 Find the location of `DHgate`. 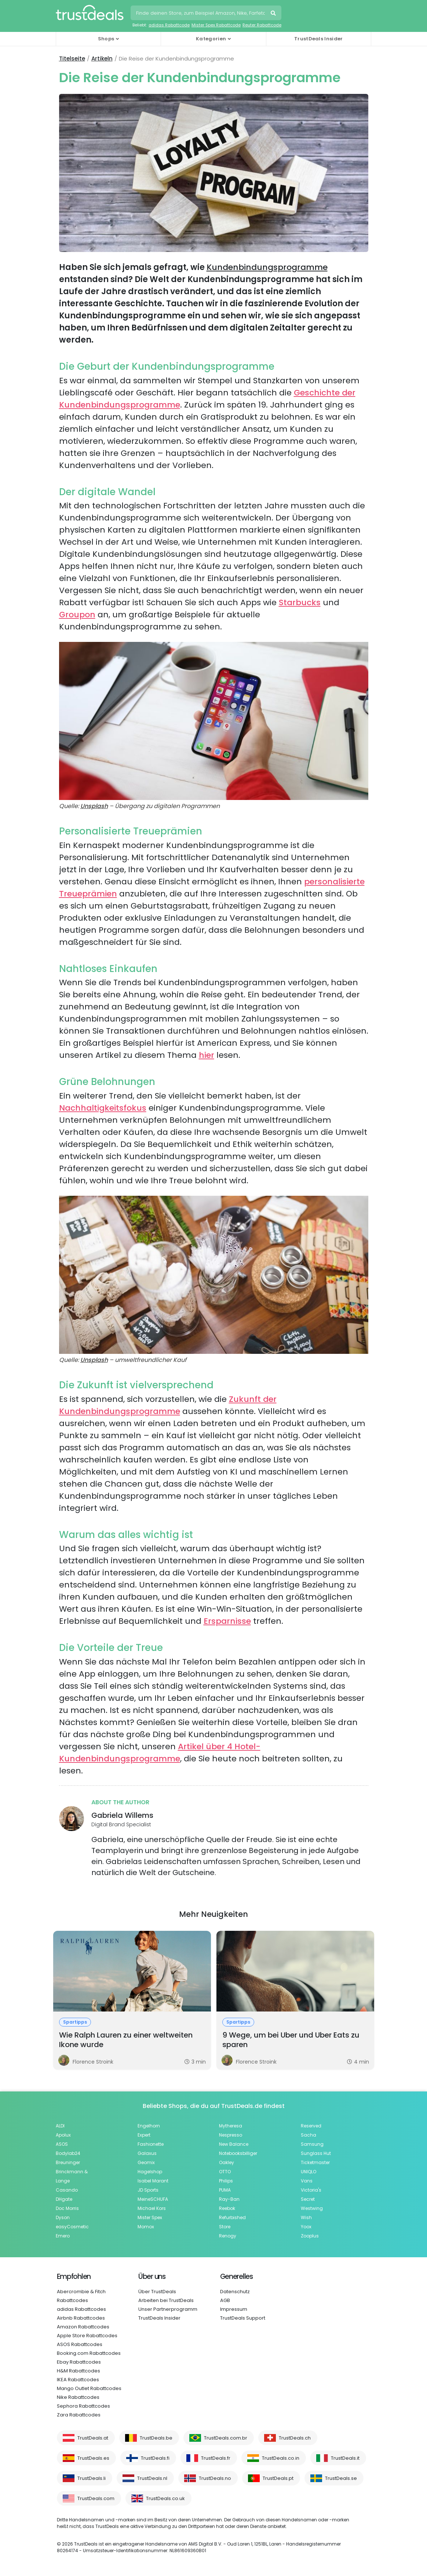

DHgate is located at coordinates (64, 2199).